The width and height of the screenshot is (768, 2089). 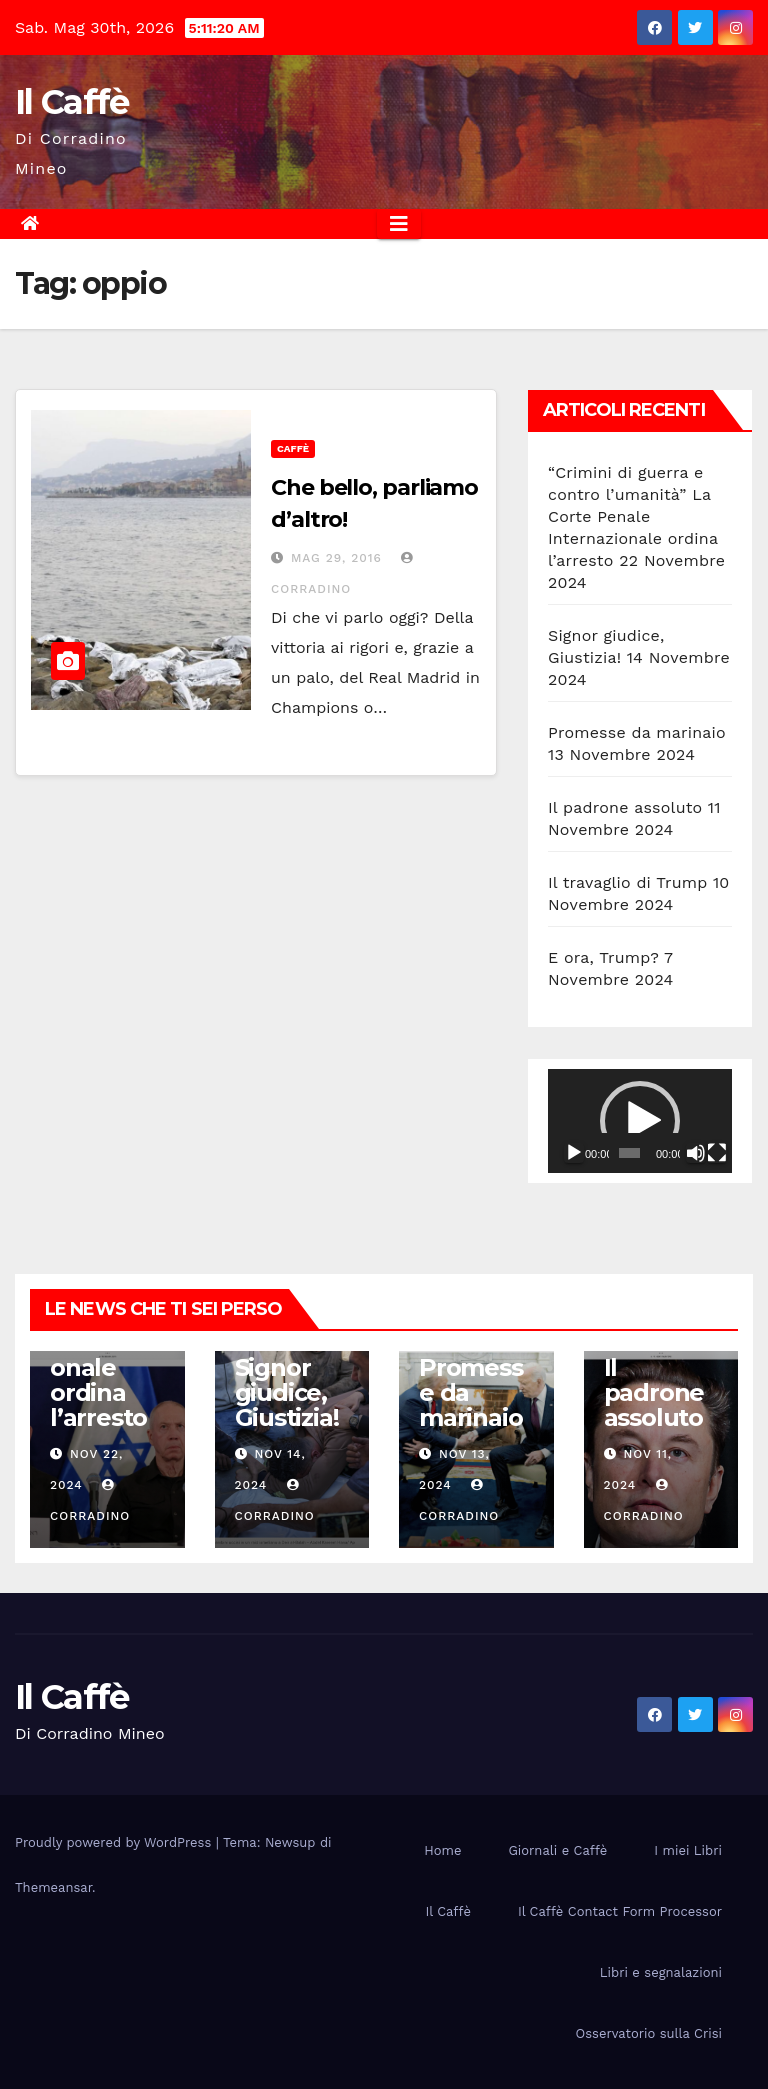 What do you see at coordinates (661, 1972) in the screenshot?
I see `Libri e segnalazioni` at bounding box center [661, 1972].